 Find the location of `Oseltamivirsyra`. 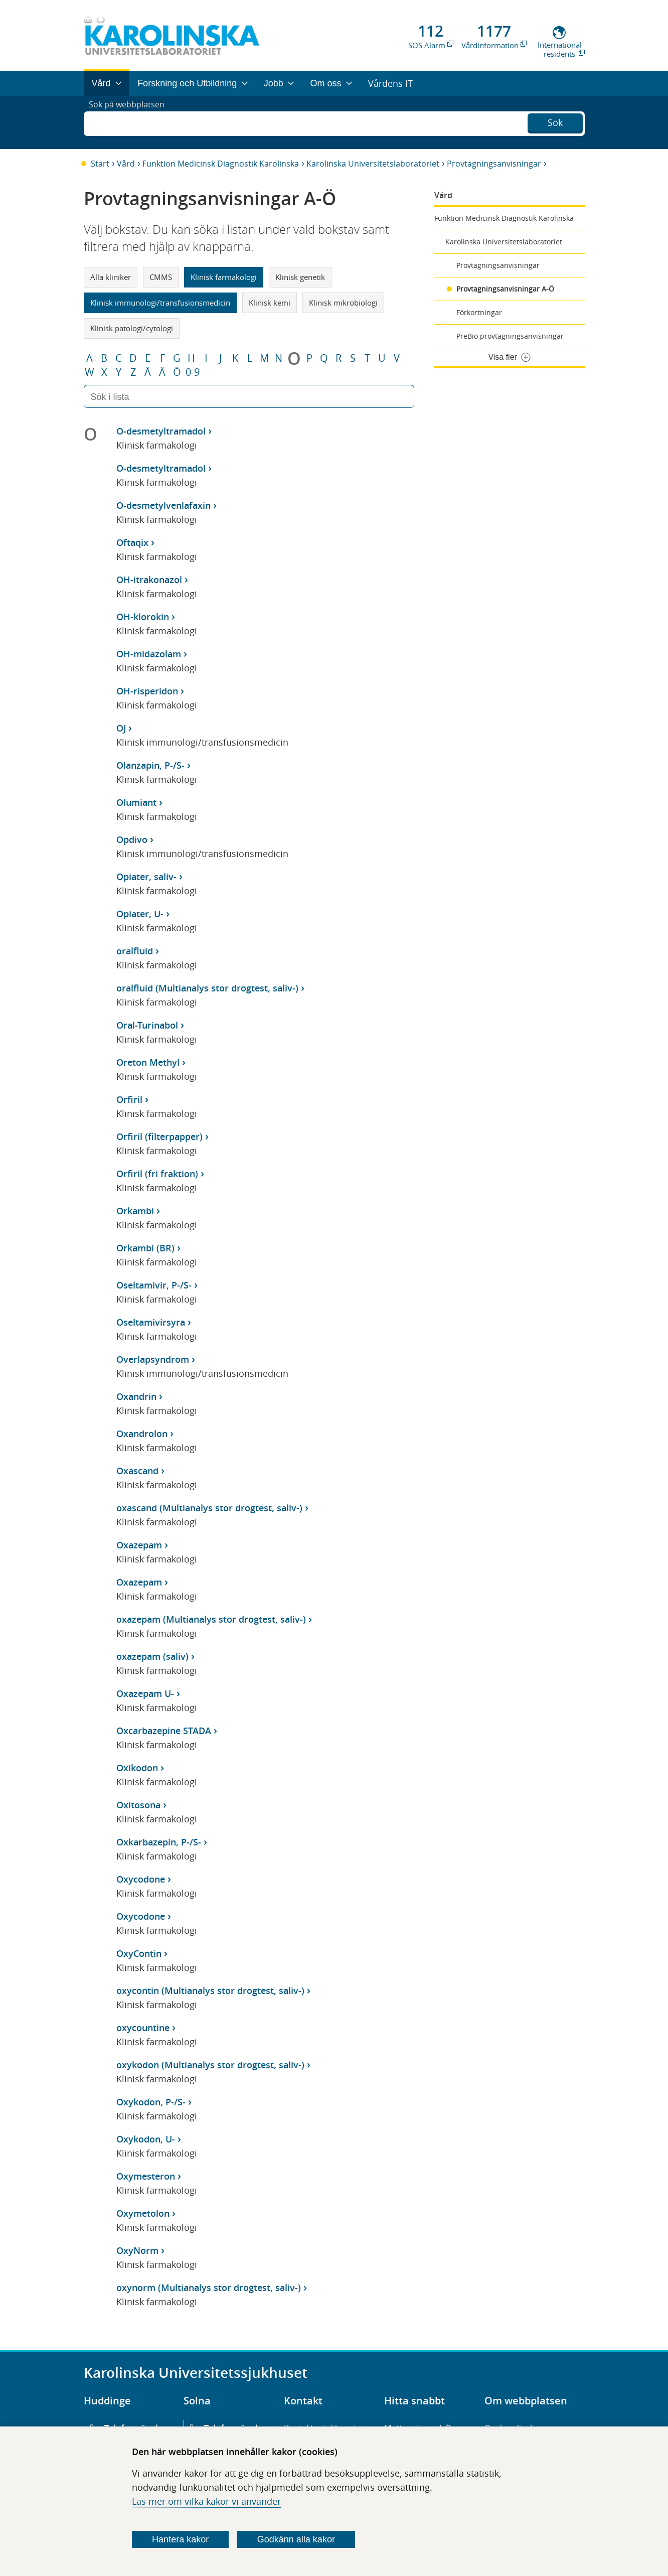

Oseltamivirsyra is located at coordinates (150, 1322).